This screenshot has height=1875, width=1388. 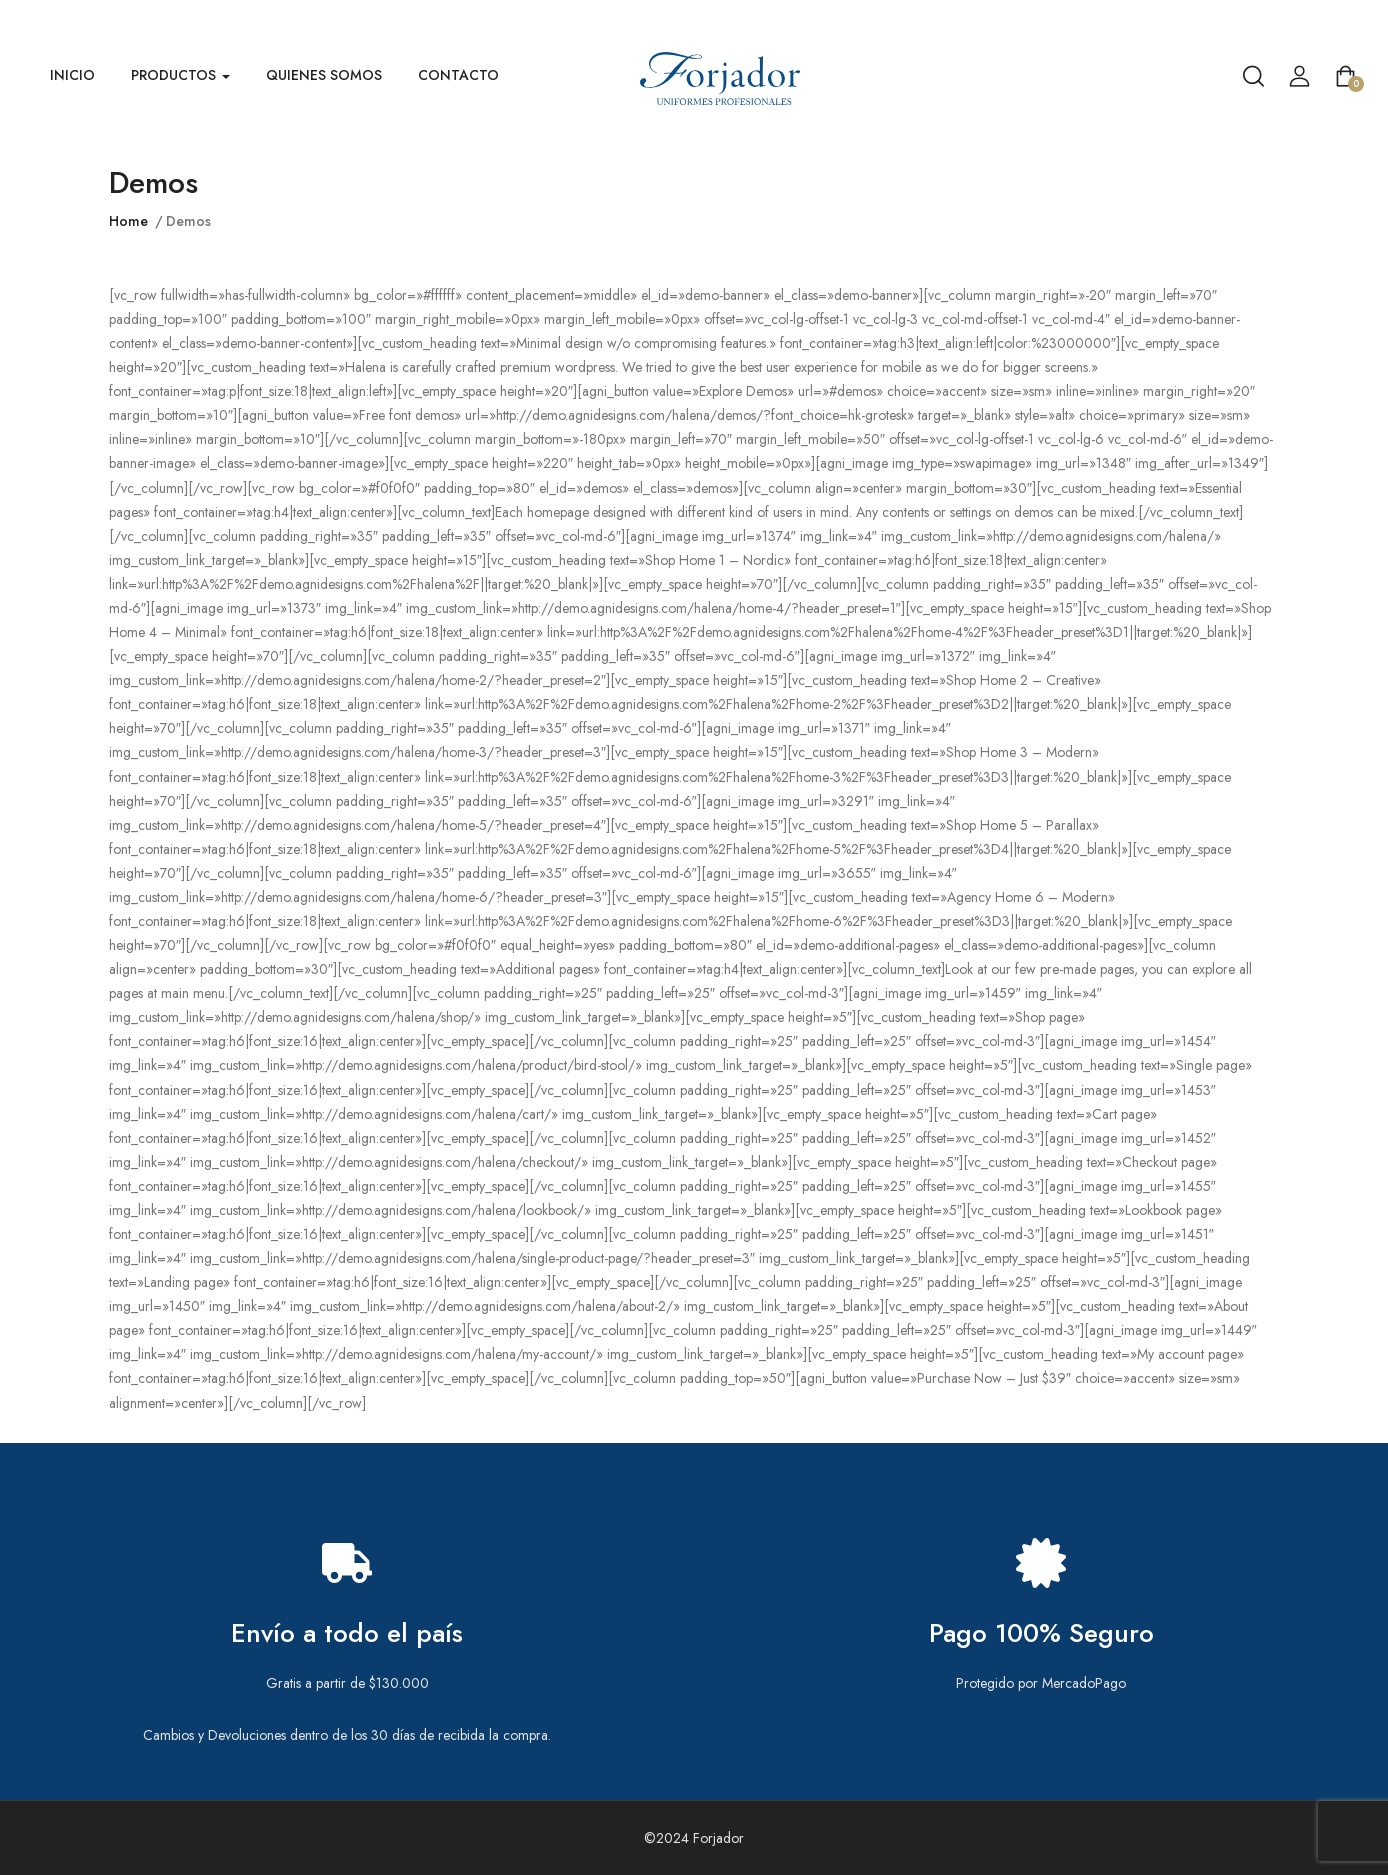 What do you see at coordinates (1338, 18) in the screenshot?
I see `Venta Mayorista` at bounding box center [1338, 18].